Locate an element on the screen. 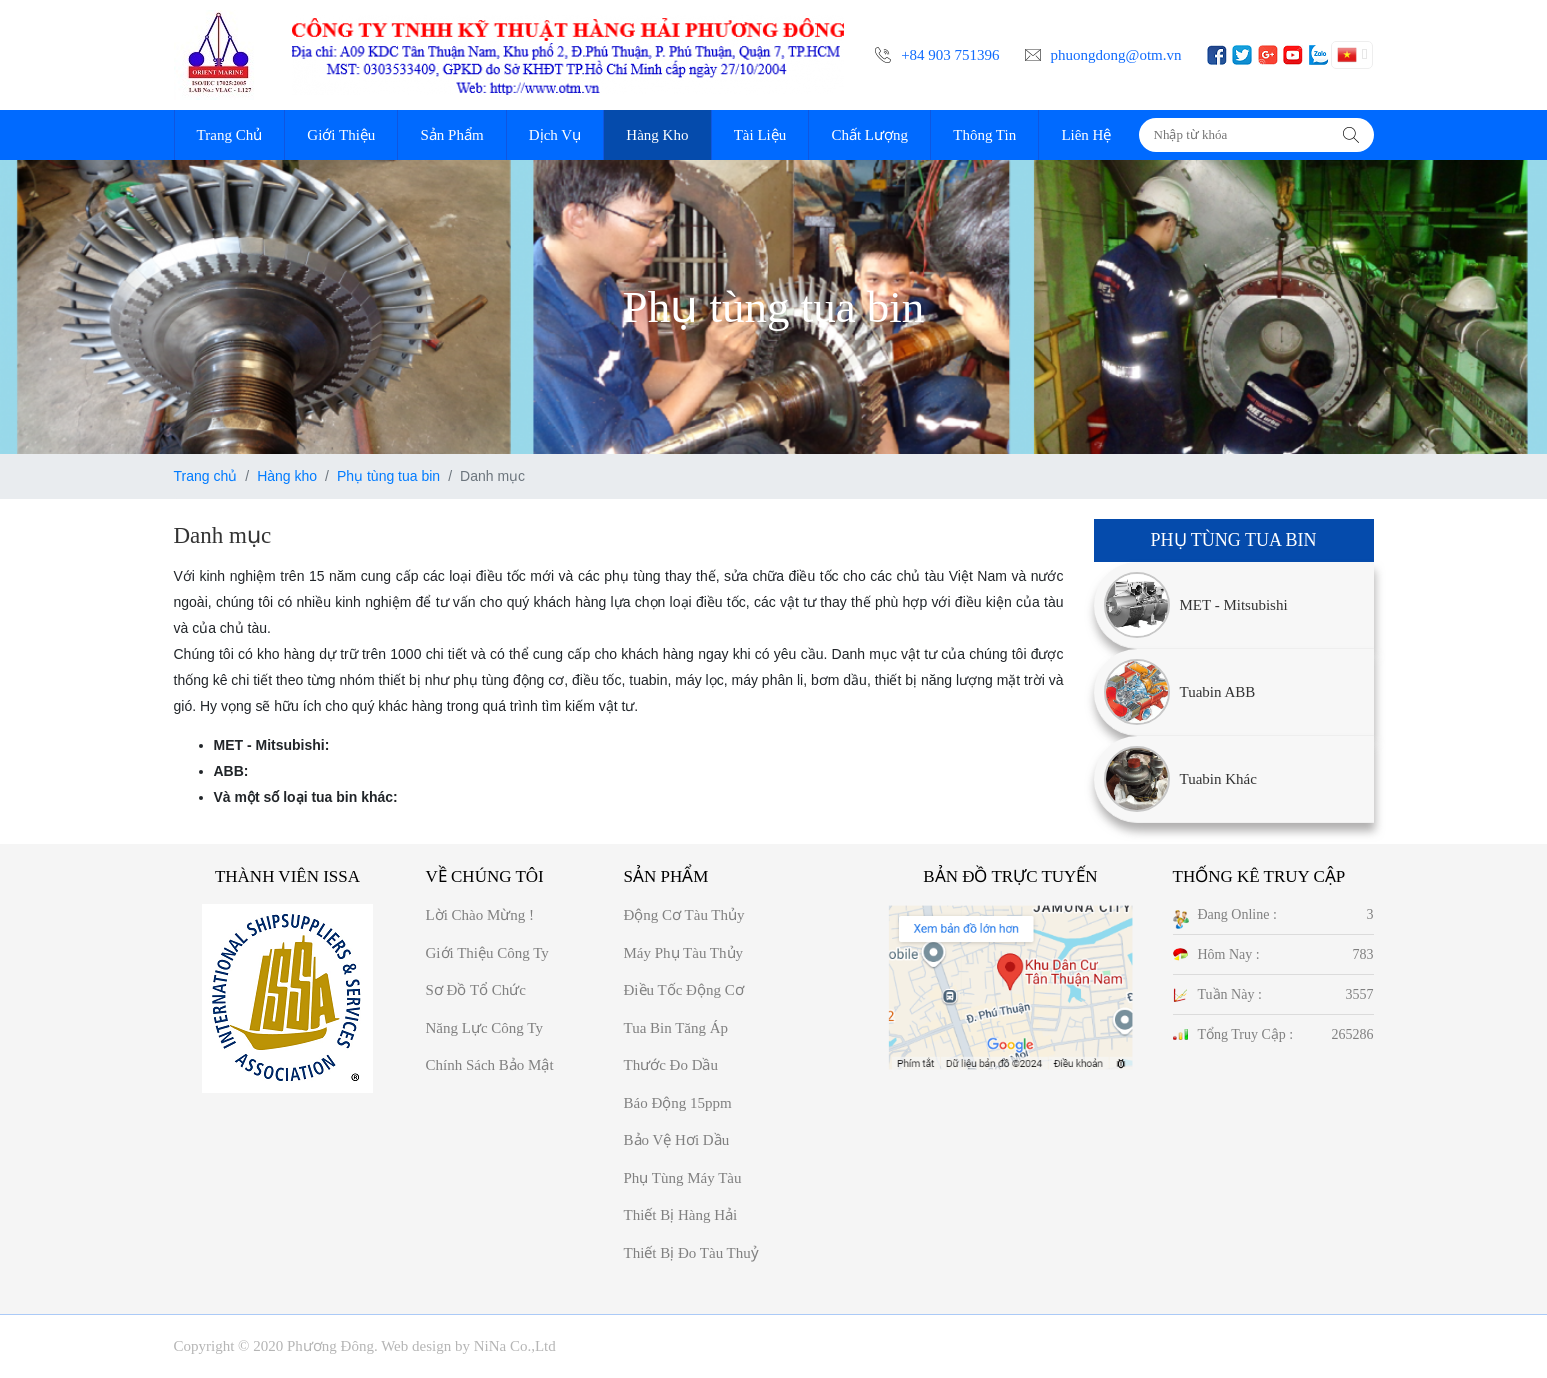  Sơ đồ Tổ chức is located at coordinates (476, 990).